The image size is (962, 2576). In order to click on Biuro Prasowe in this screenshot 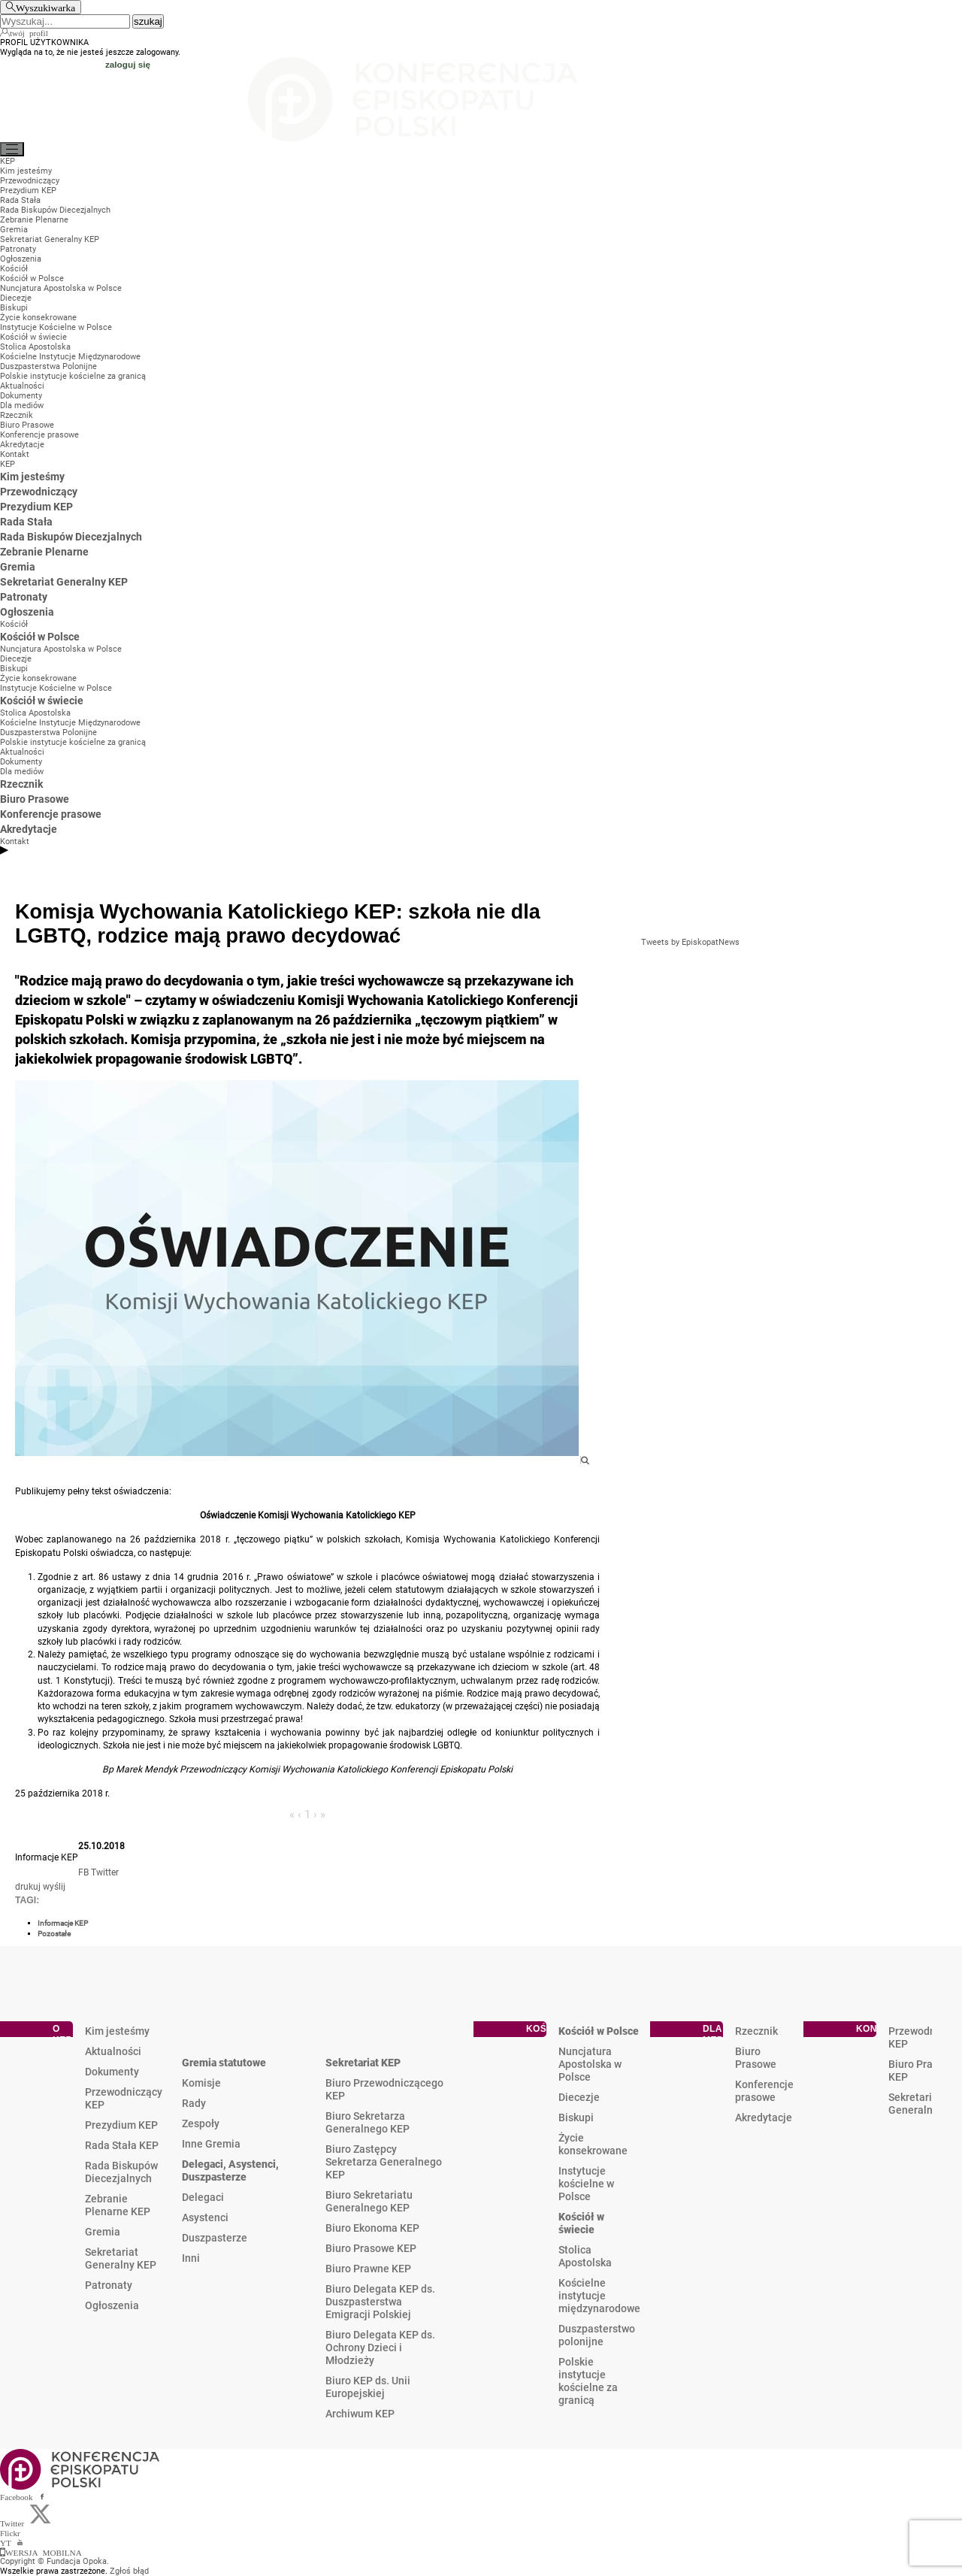, I will do `click(755, 2057)`.